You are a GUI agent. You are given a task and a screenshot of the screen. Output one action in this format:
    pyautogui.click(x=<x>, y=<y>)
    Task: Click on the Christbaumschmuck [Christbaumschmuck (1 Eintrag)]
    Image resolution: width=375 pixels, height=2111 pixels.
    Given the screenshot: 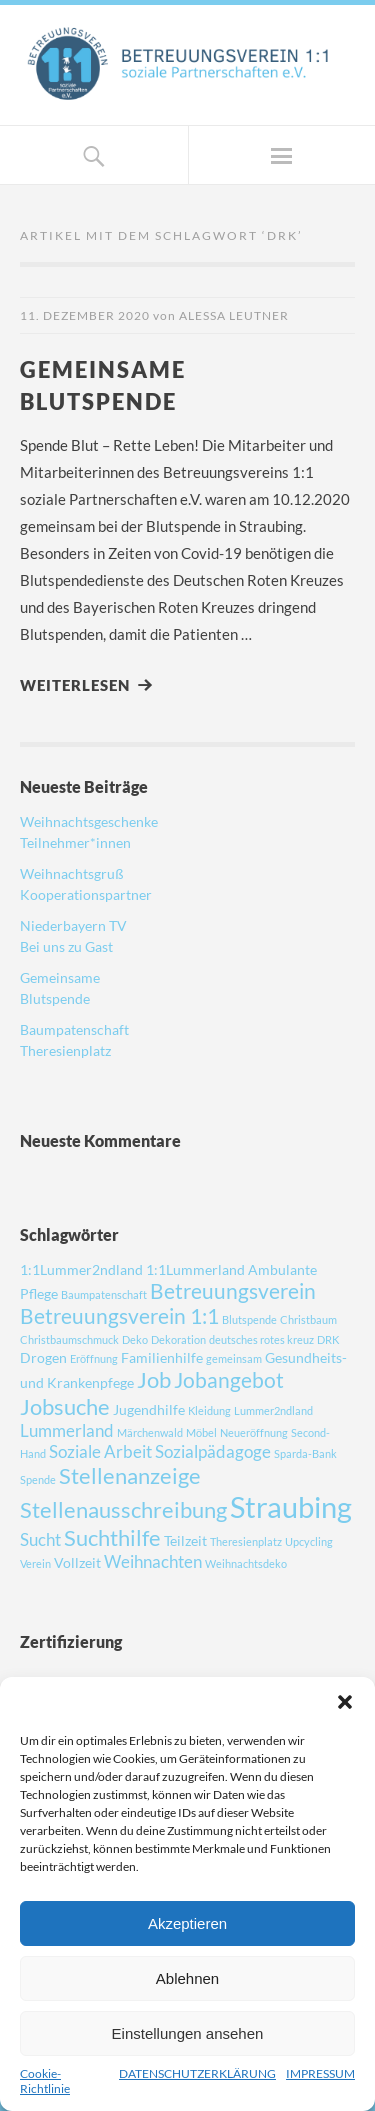 What is the action you would take?
    pyautogui.click(x=69, y=1339)
    